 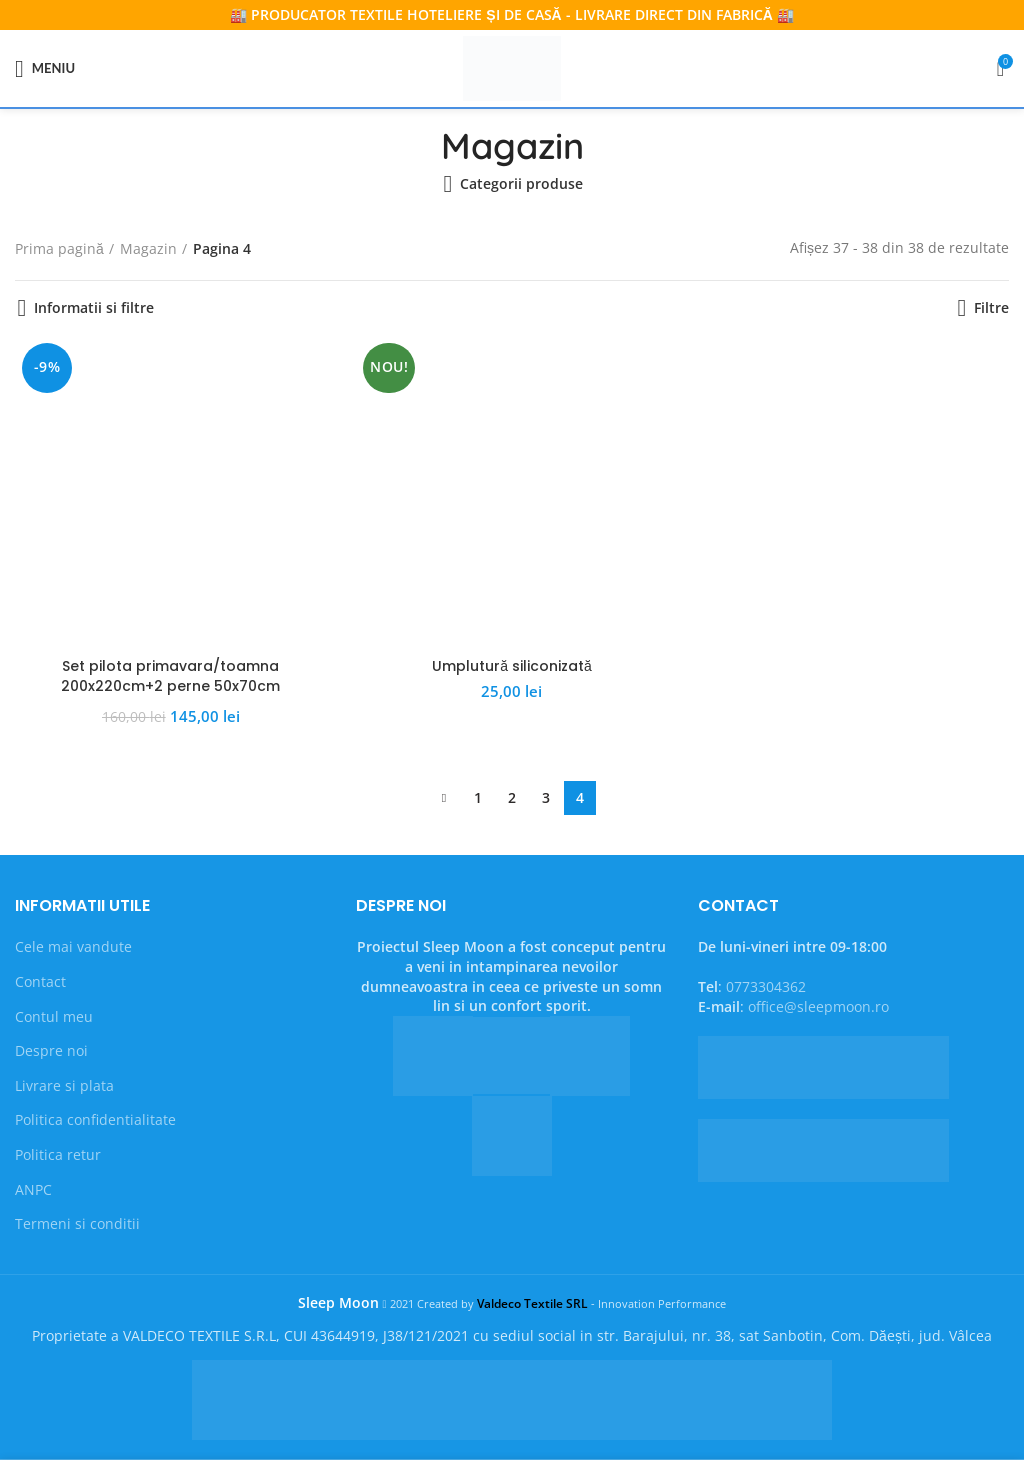 I want to click on Set pilota primavara/toamna 200x220cm+2 perne 50x70cm, so click(x=170, y=676).